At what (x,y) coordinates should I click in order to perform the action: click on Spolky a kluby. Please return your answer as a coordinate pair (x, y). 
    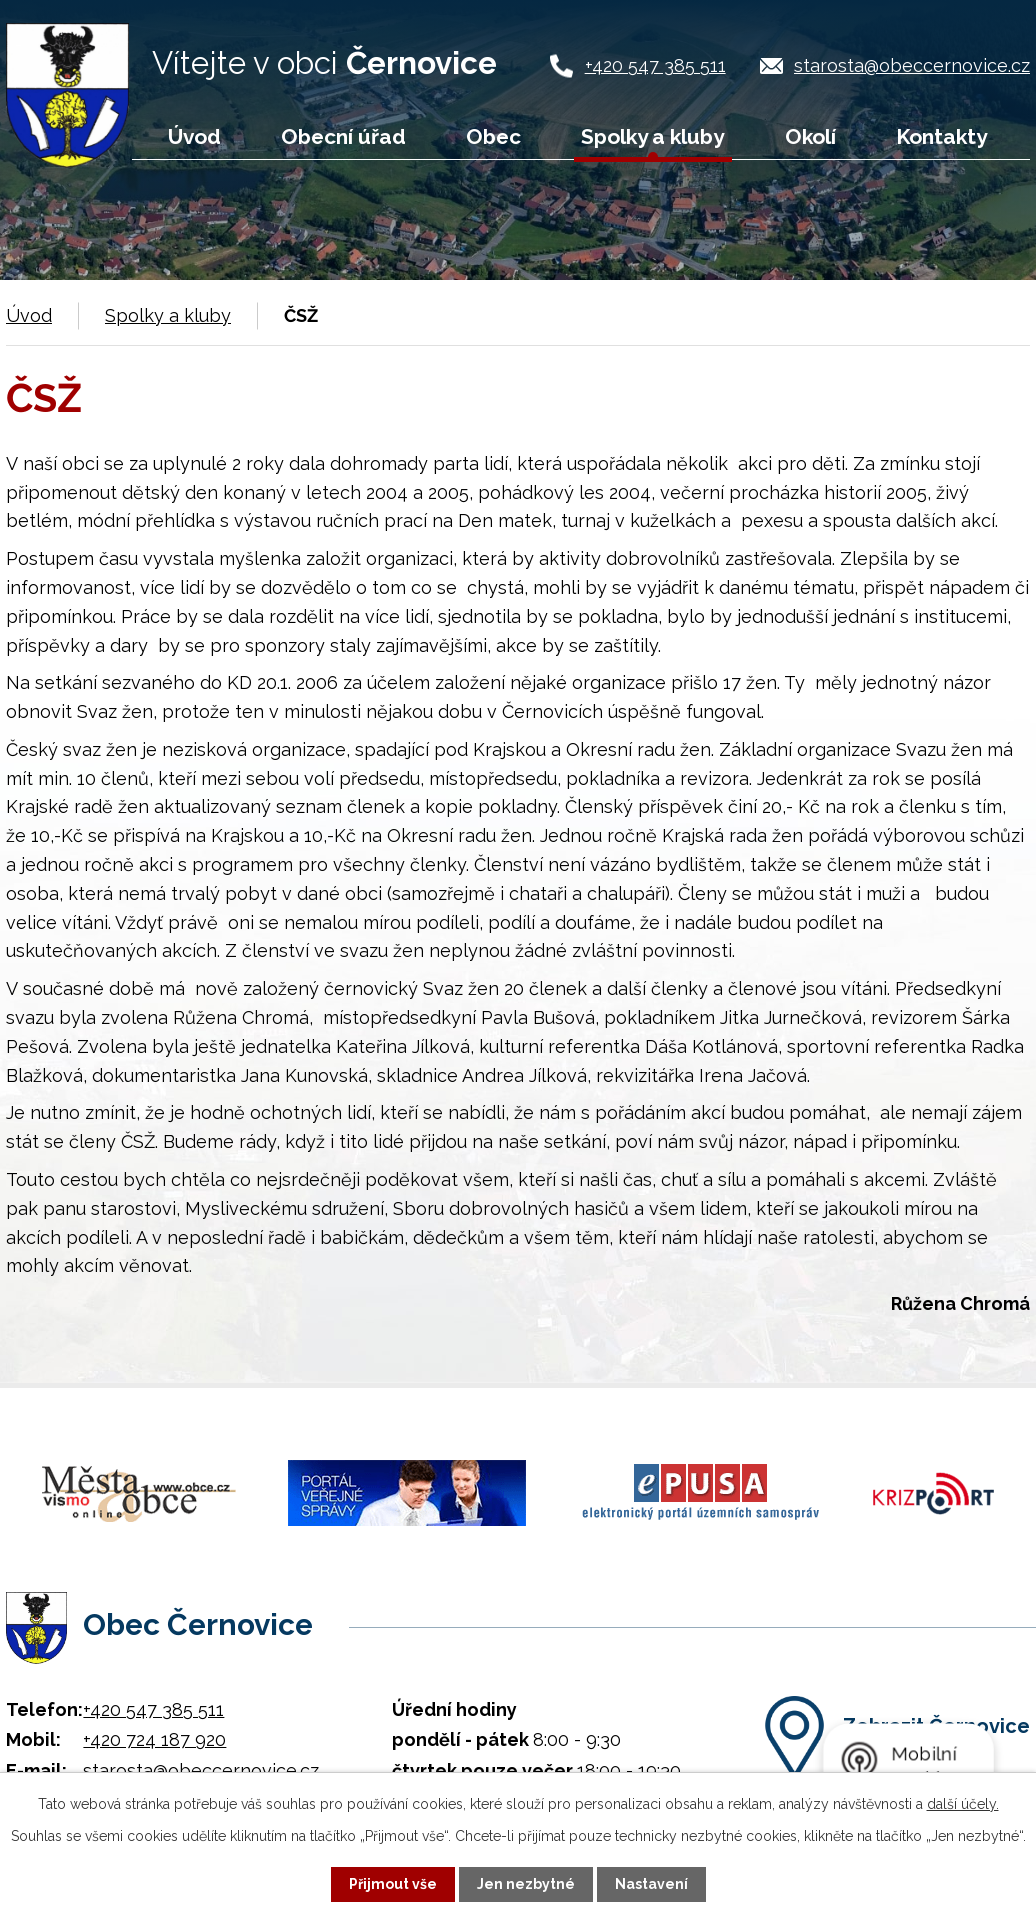
    Looking at the image, I should click on (652, 136).